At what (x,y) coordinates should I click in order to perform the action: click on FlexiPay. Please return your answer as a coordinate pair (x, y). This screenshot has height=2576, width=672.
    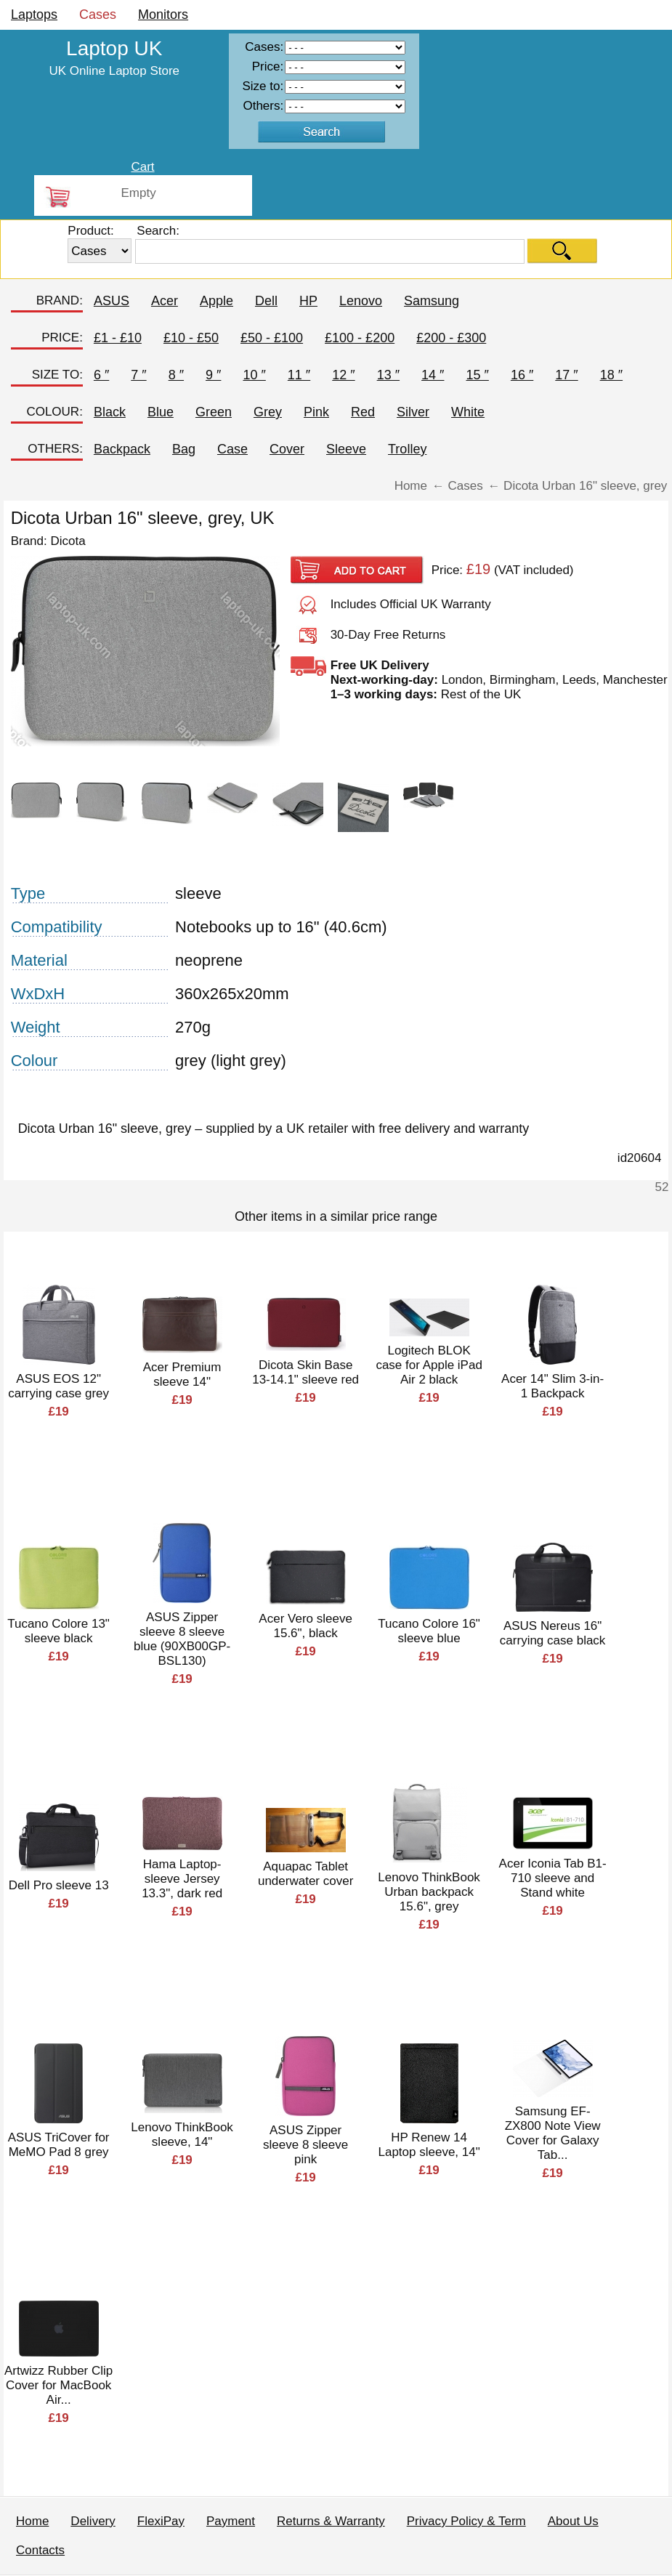
    Looking at the image, I should click on (161, 2521).